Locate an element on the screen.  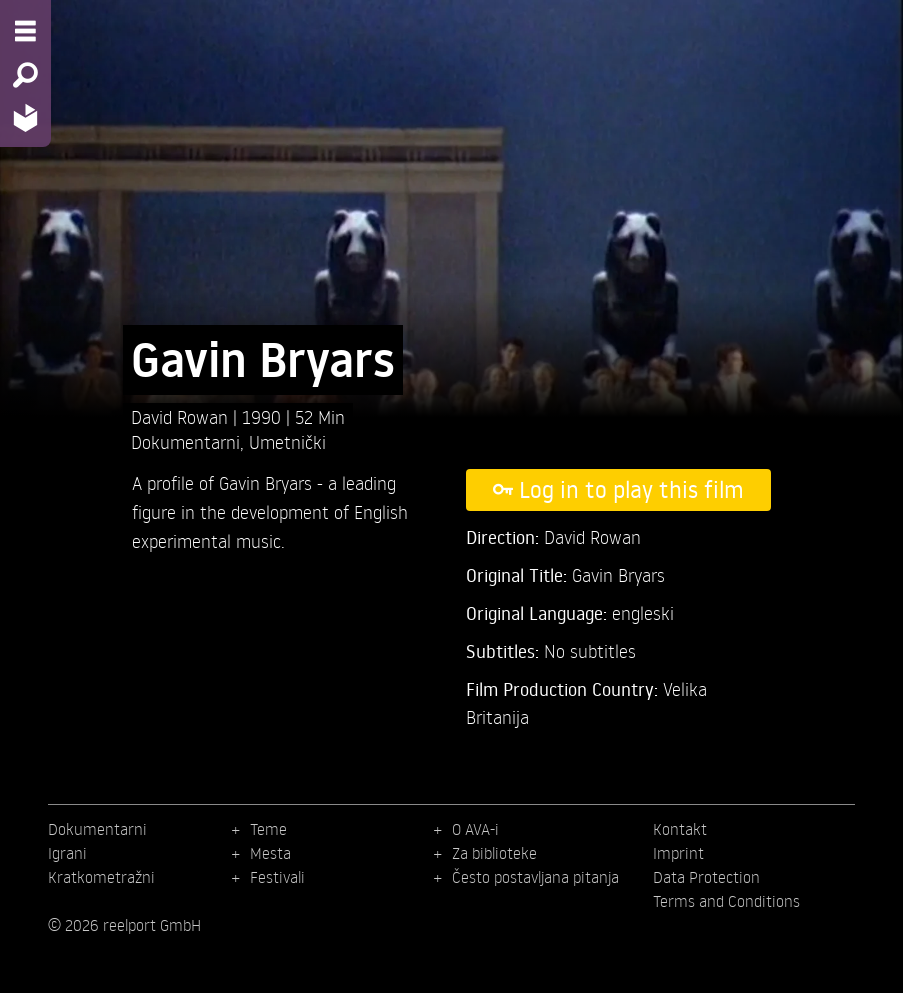
[Home - Back to homepage] is located at coordinates (25, 117).